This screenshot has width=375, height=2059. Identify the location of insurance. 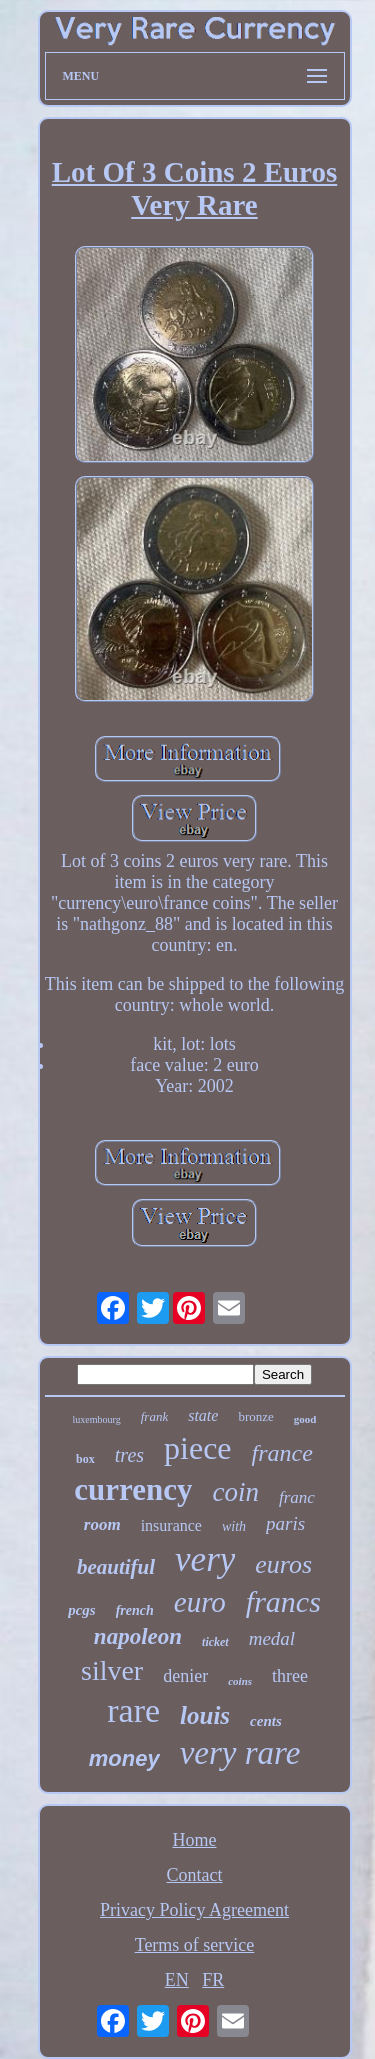
(171, 1525).